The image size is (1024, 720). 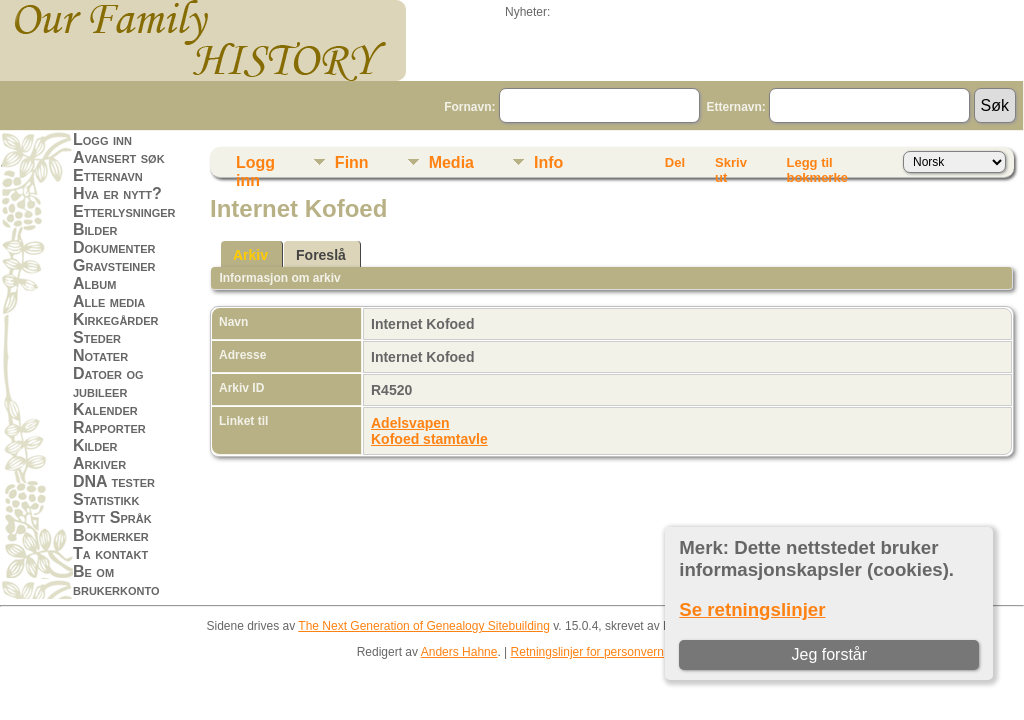 What do you see at coordinates (108, 382) in the screenshot?
I see `Datoer og jubileer` at bounding box center [108, 382].